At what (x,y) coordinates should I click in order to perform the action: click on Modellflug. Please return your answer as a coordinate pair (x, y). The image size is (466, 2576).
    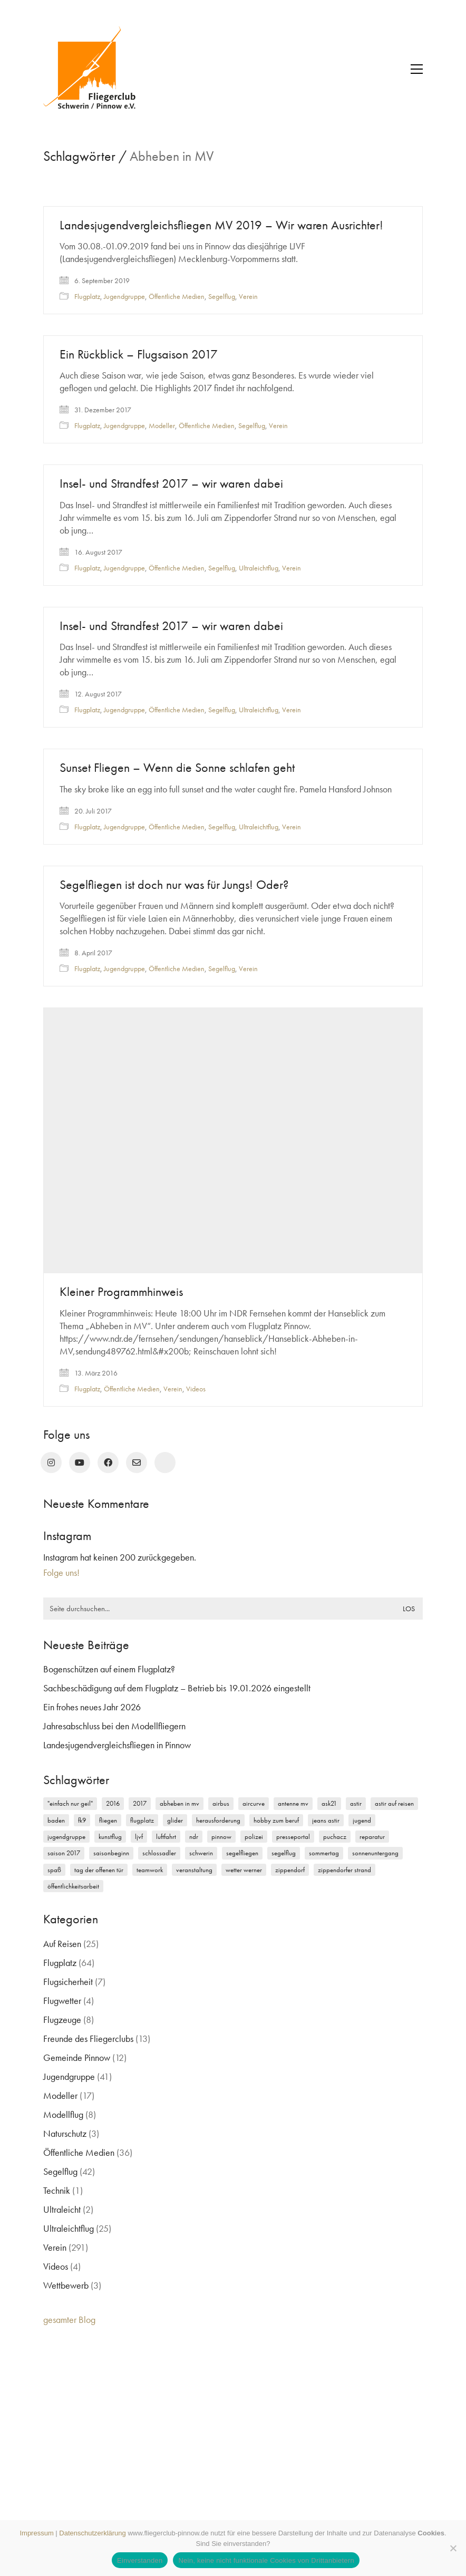
    Looking at the image, I should click on (63, 2114).